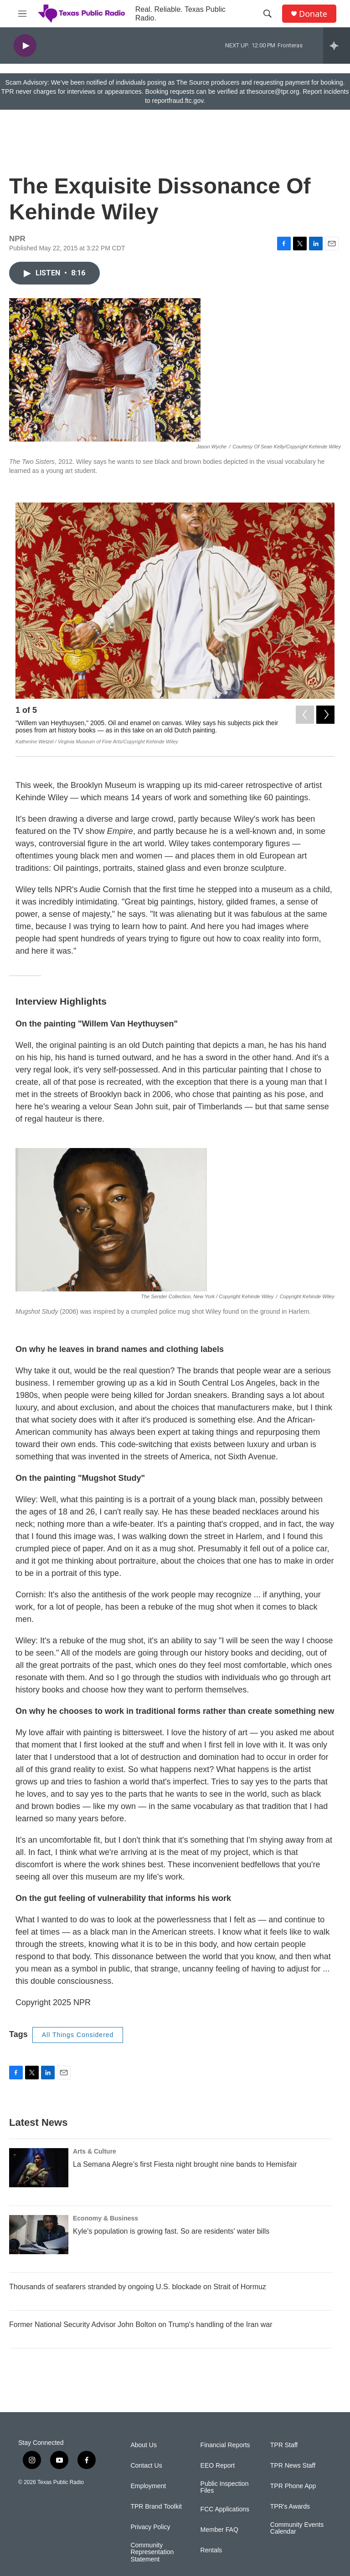  What do you see at coordinates (211, 2550) in the screenshot?
I see `Rentals` at bounding box center [211, 2550].